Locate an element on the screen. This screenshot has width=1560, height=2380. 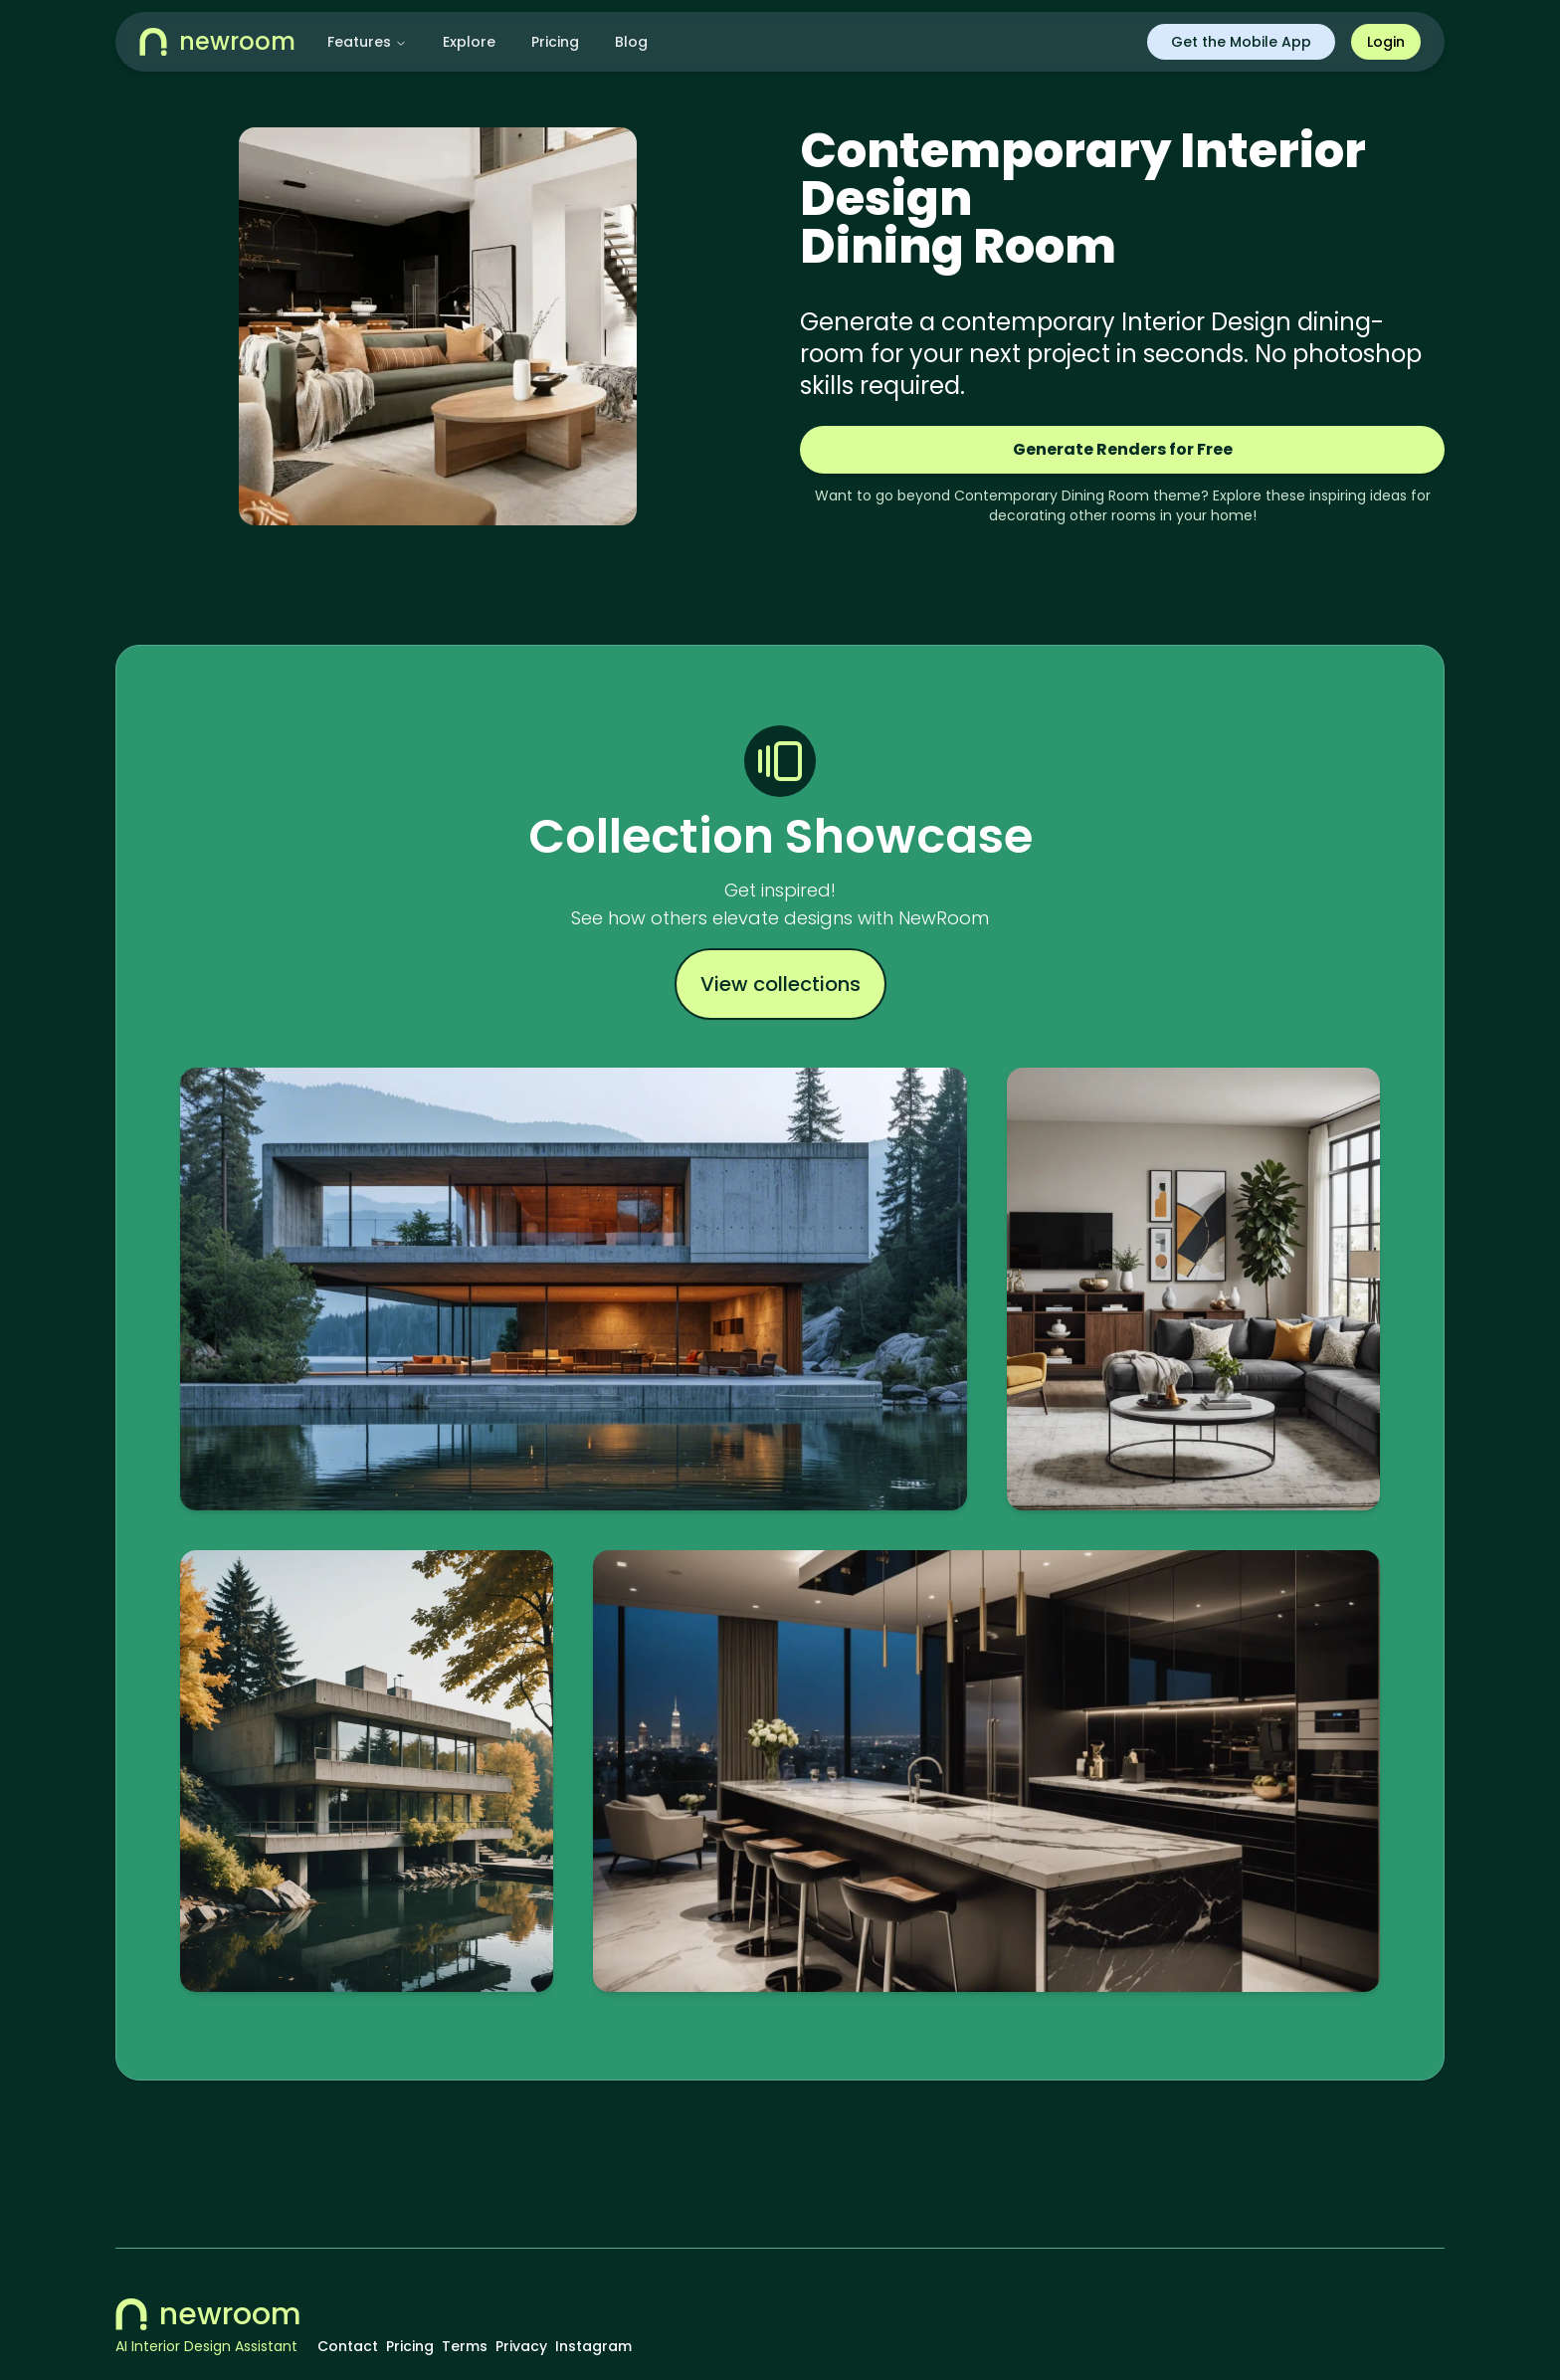
Terms is located at coordinates (465, 2346).